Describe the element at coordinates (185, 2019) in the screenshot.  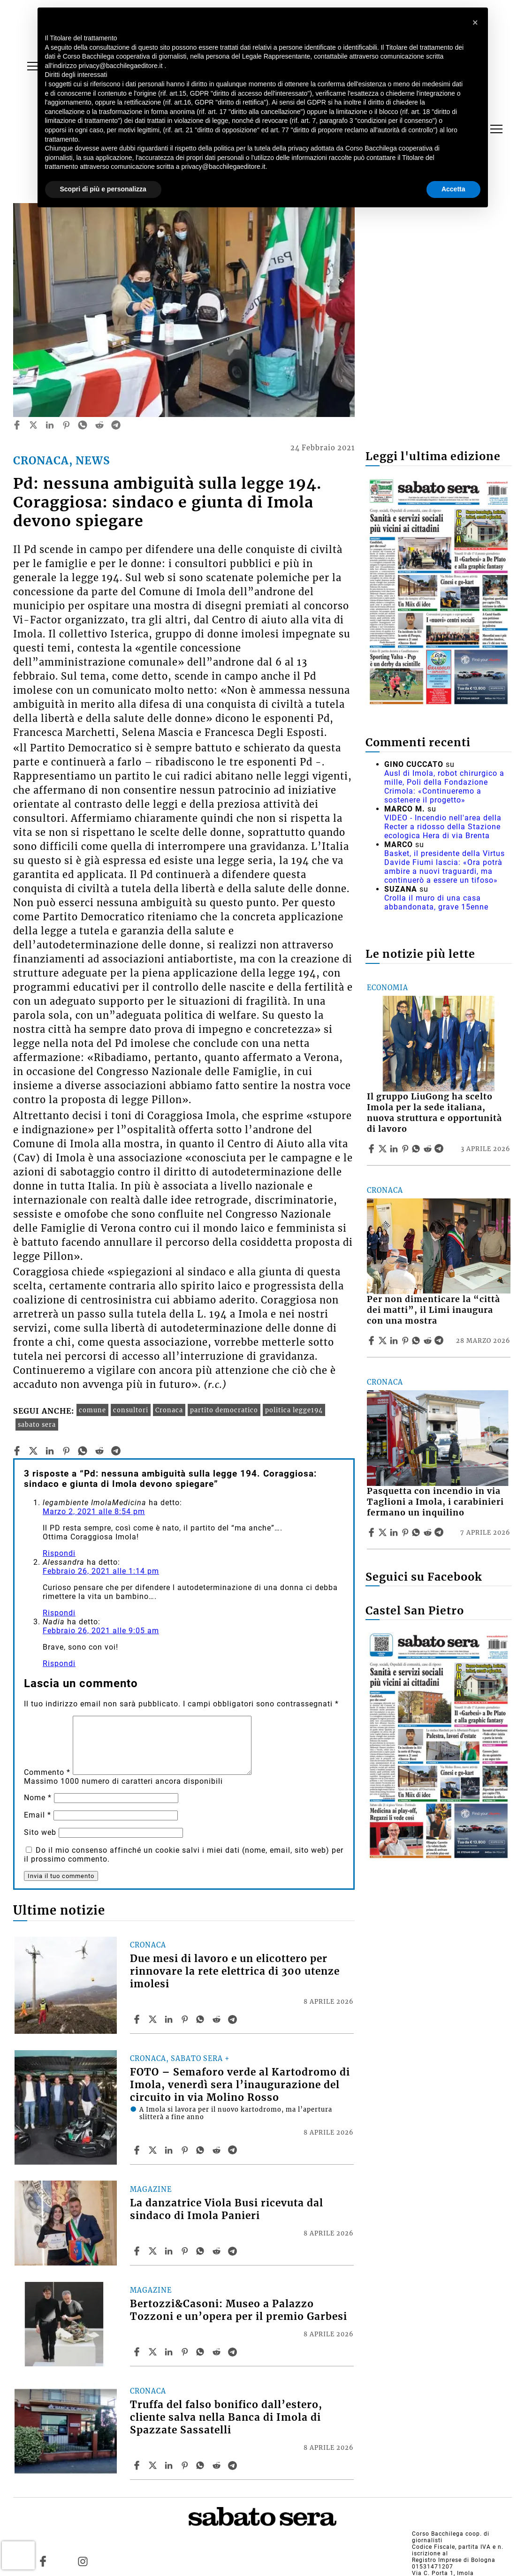
I see `[Share article Due mesi di lavoro e un elicottero per rinnovare la rete elettrica di 300 utenze imolesi on Pinterest]` at that location.